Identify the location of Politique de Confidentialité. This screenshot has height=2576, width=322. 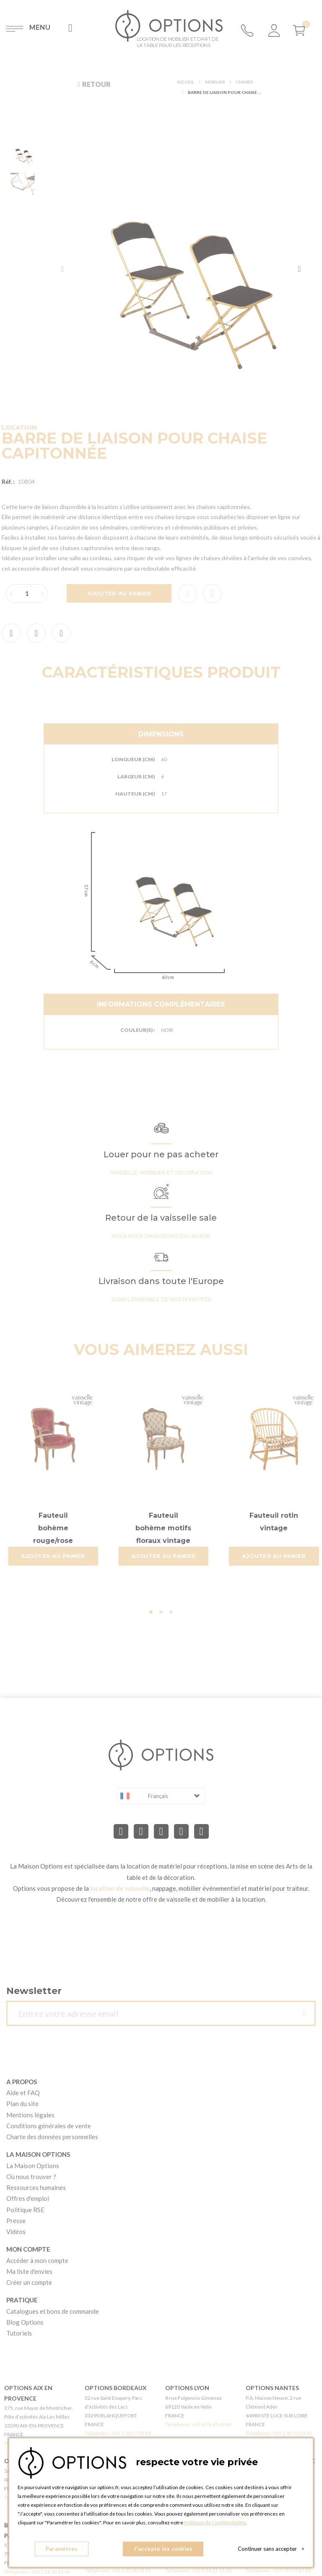
(214, 2522).